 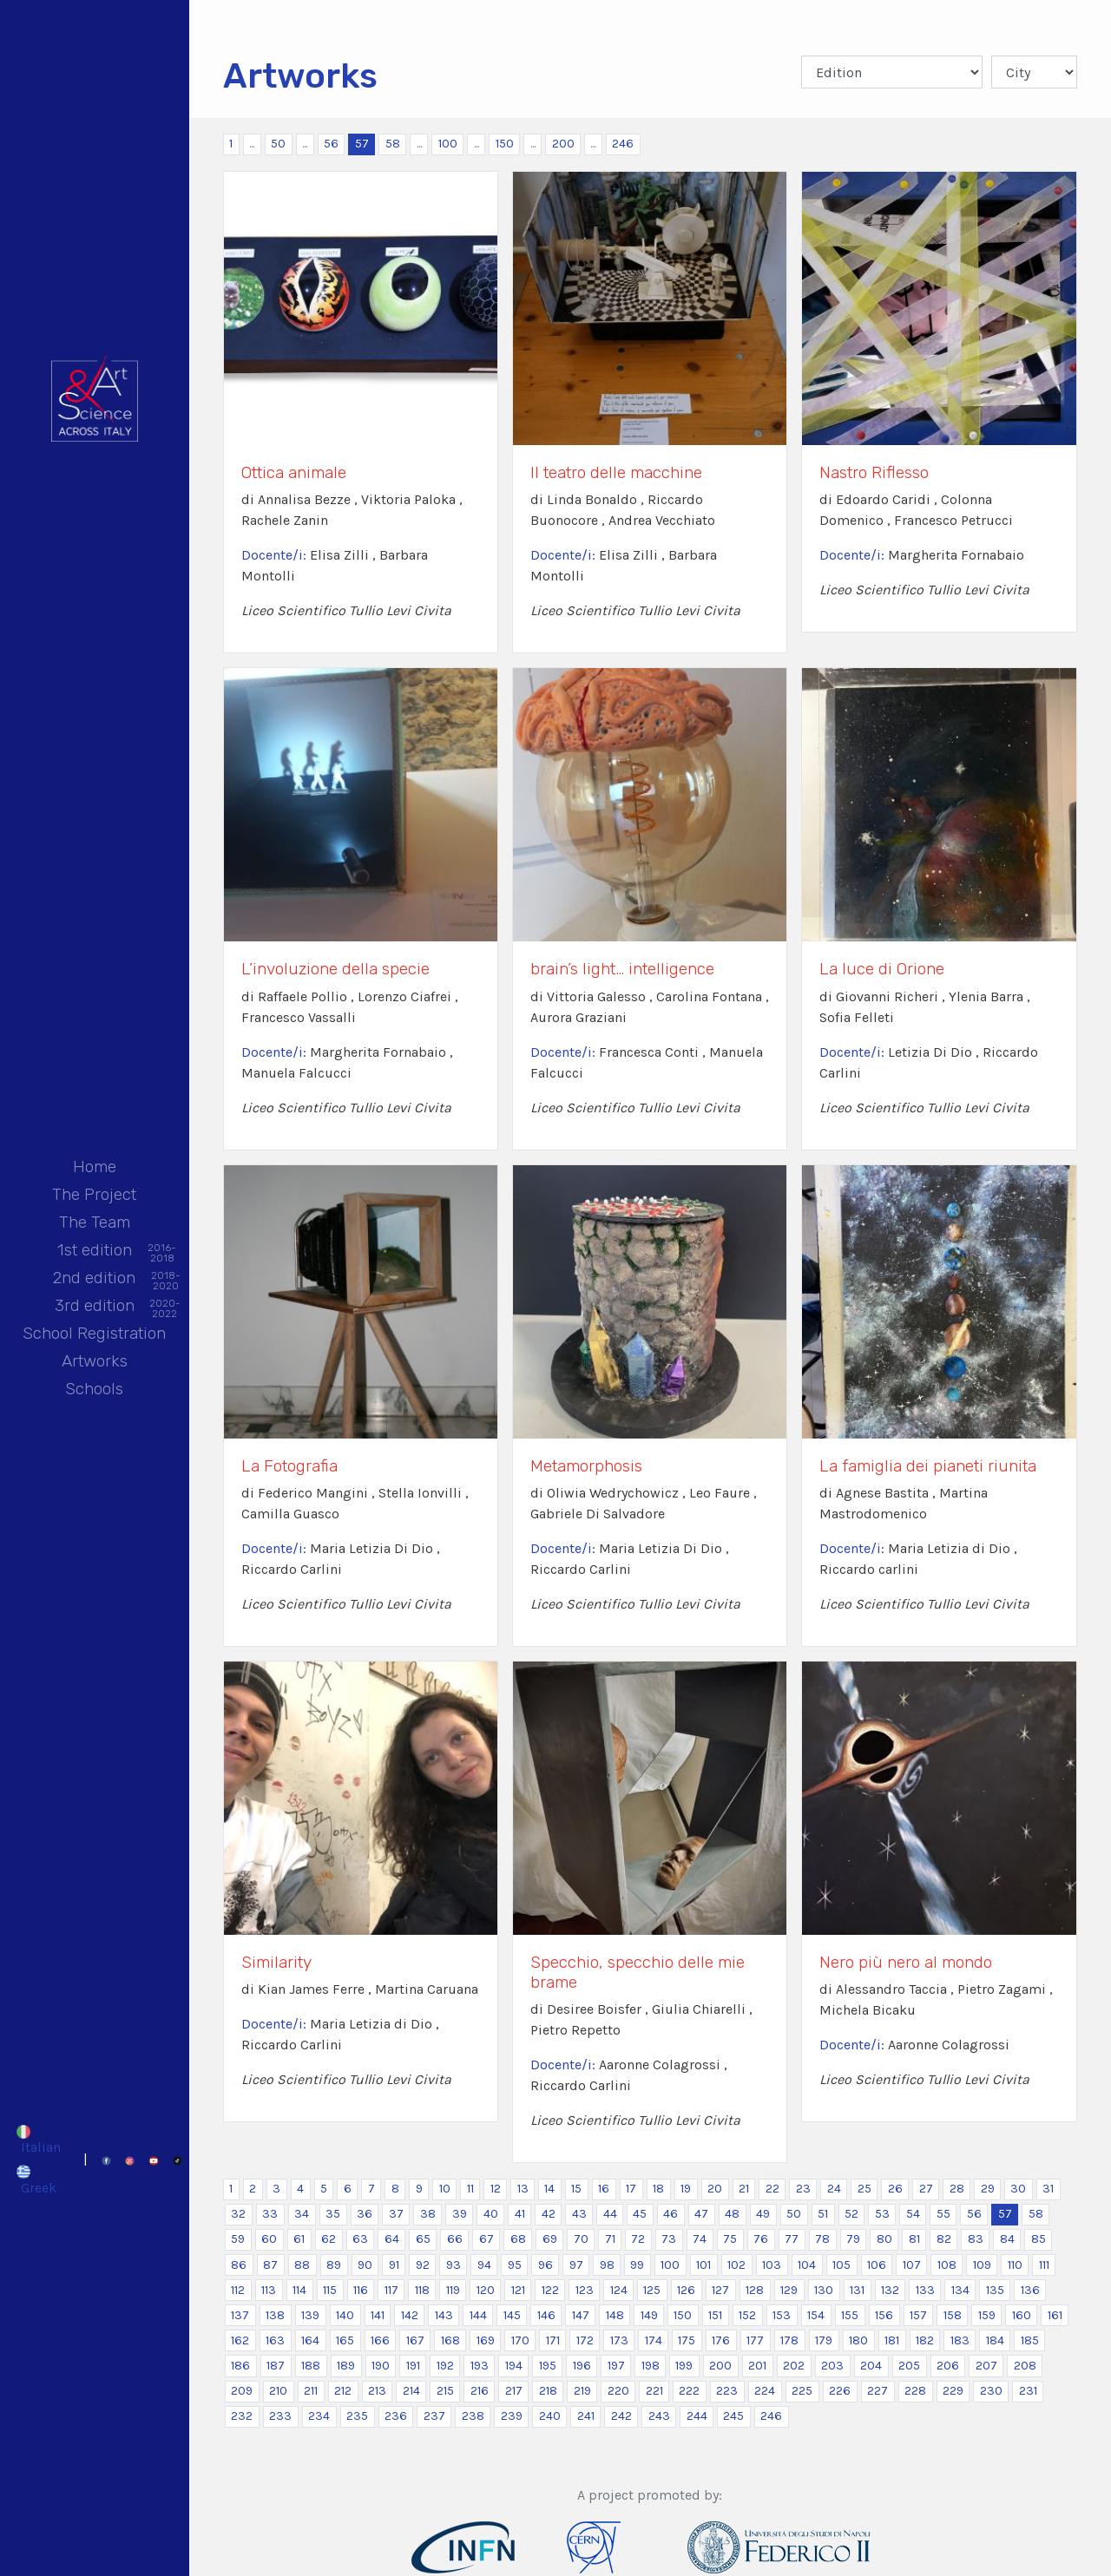 I want to click on 134, so click(x=960, y=2290).